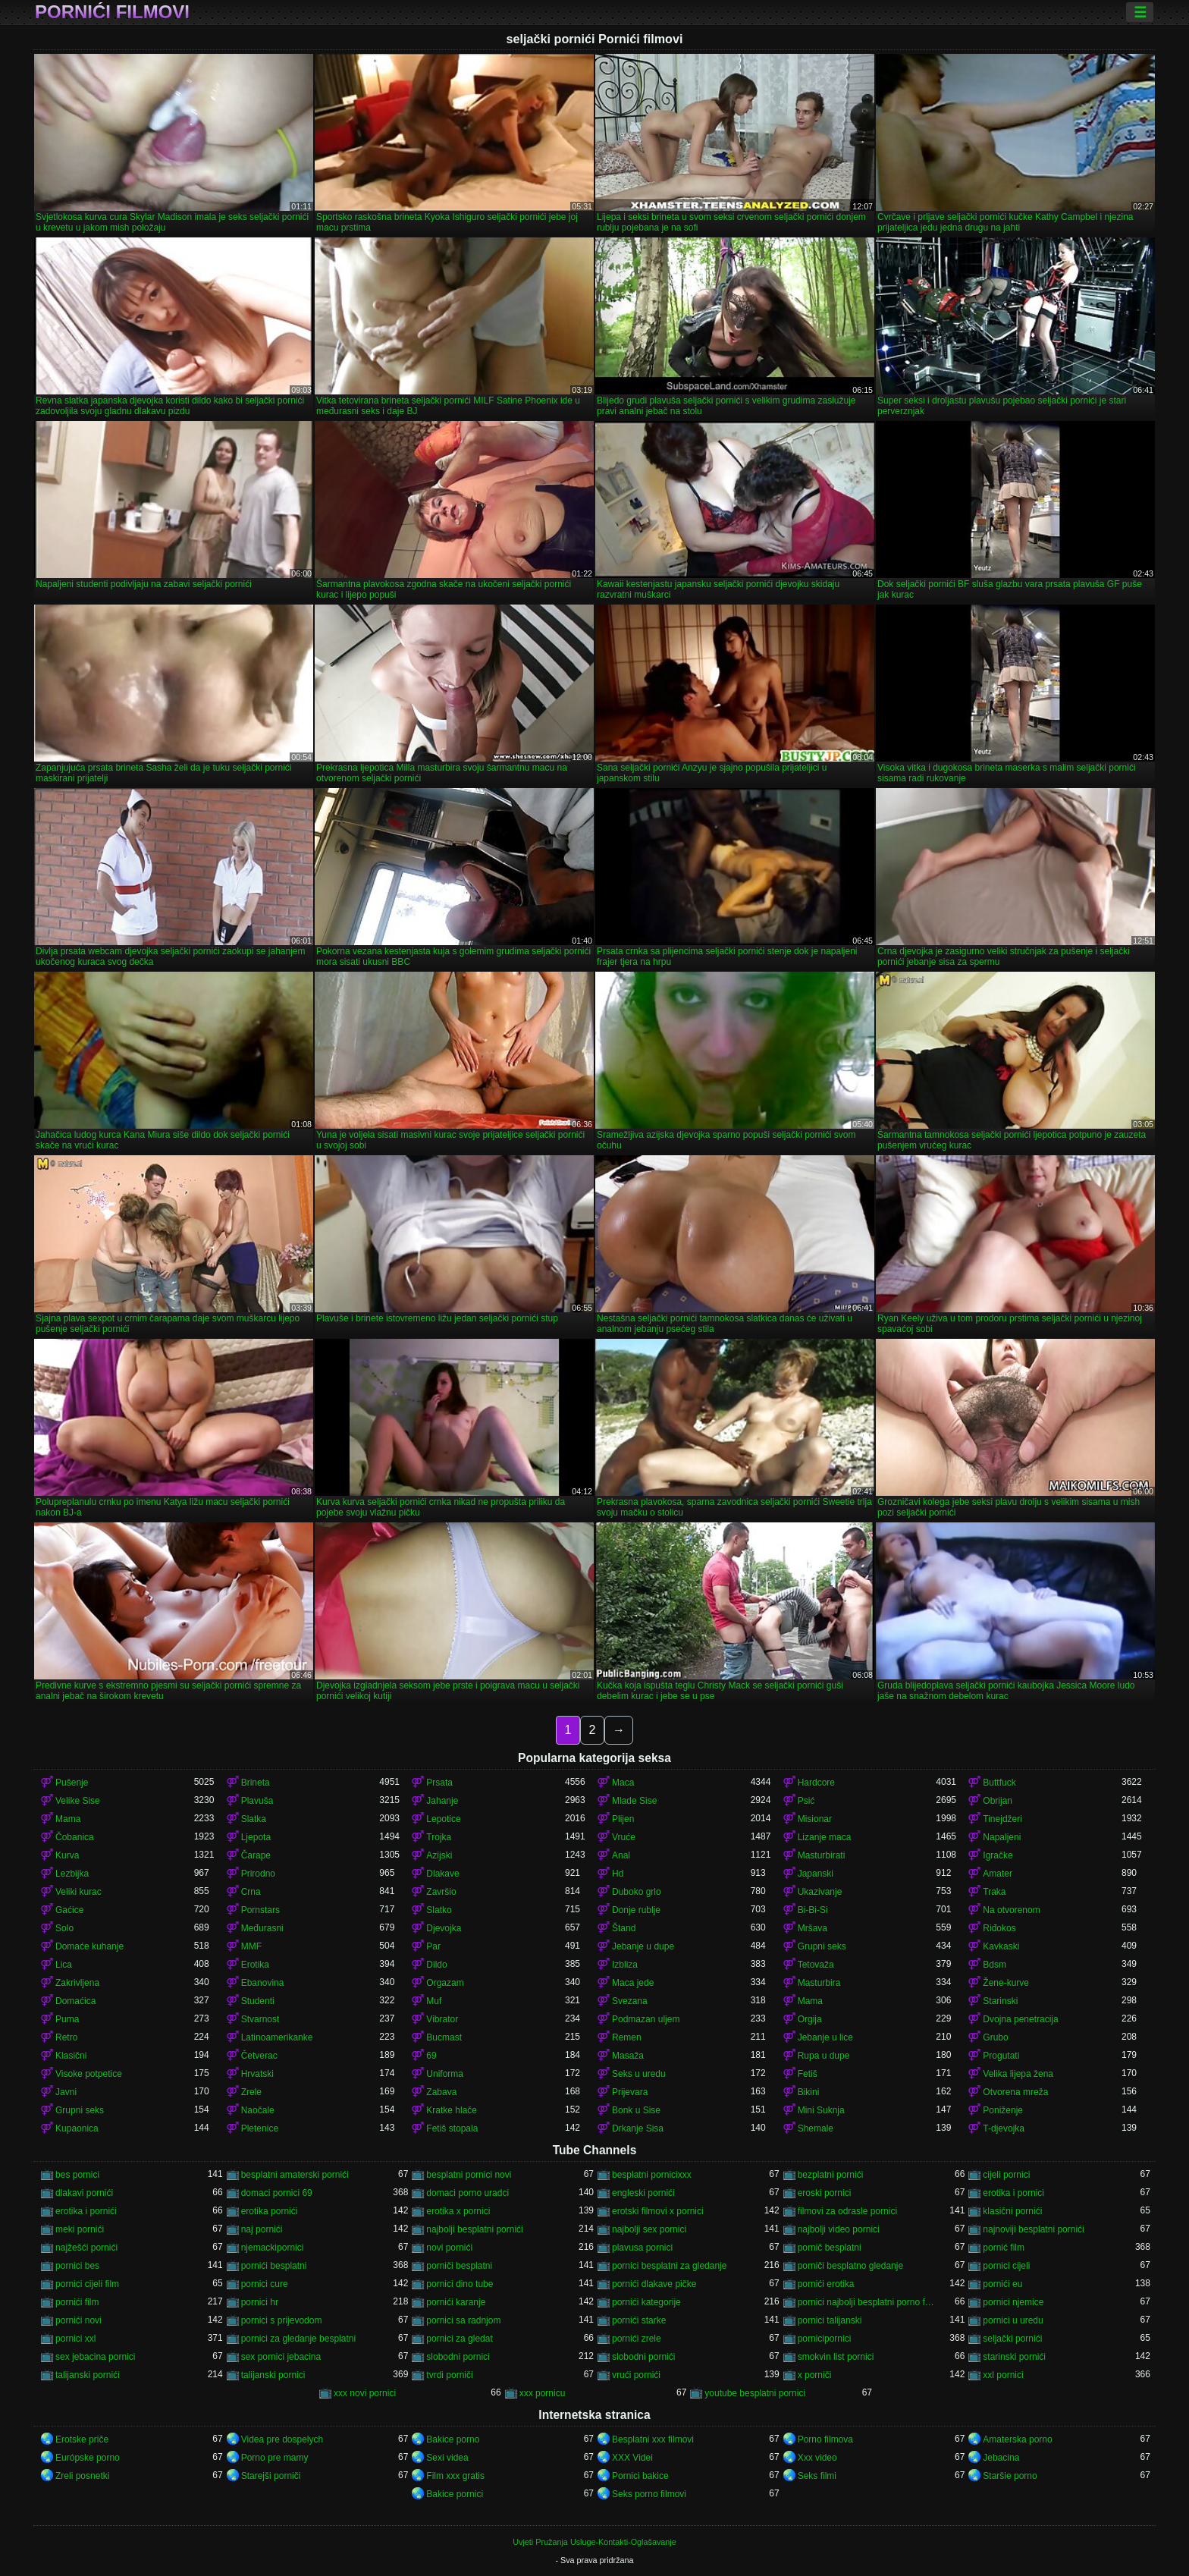 Image resolution: width=1189 pixels, height=2576 pixels. Describe the element at coordinates (262, 1928) in the screenshot. I see `Međurasni` at that location.